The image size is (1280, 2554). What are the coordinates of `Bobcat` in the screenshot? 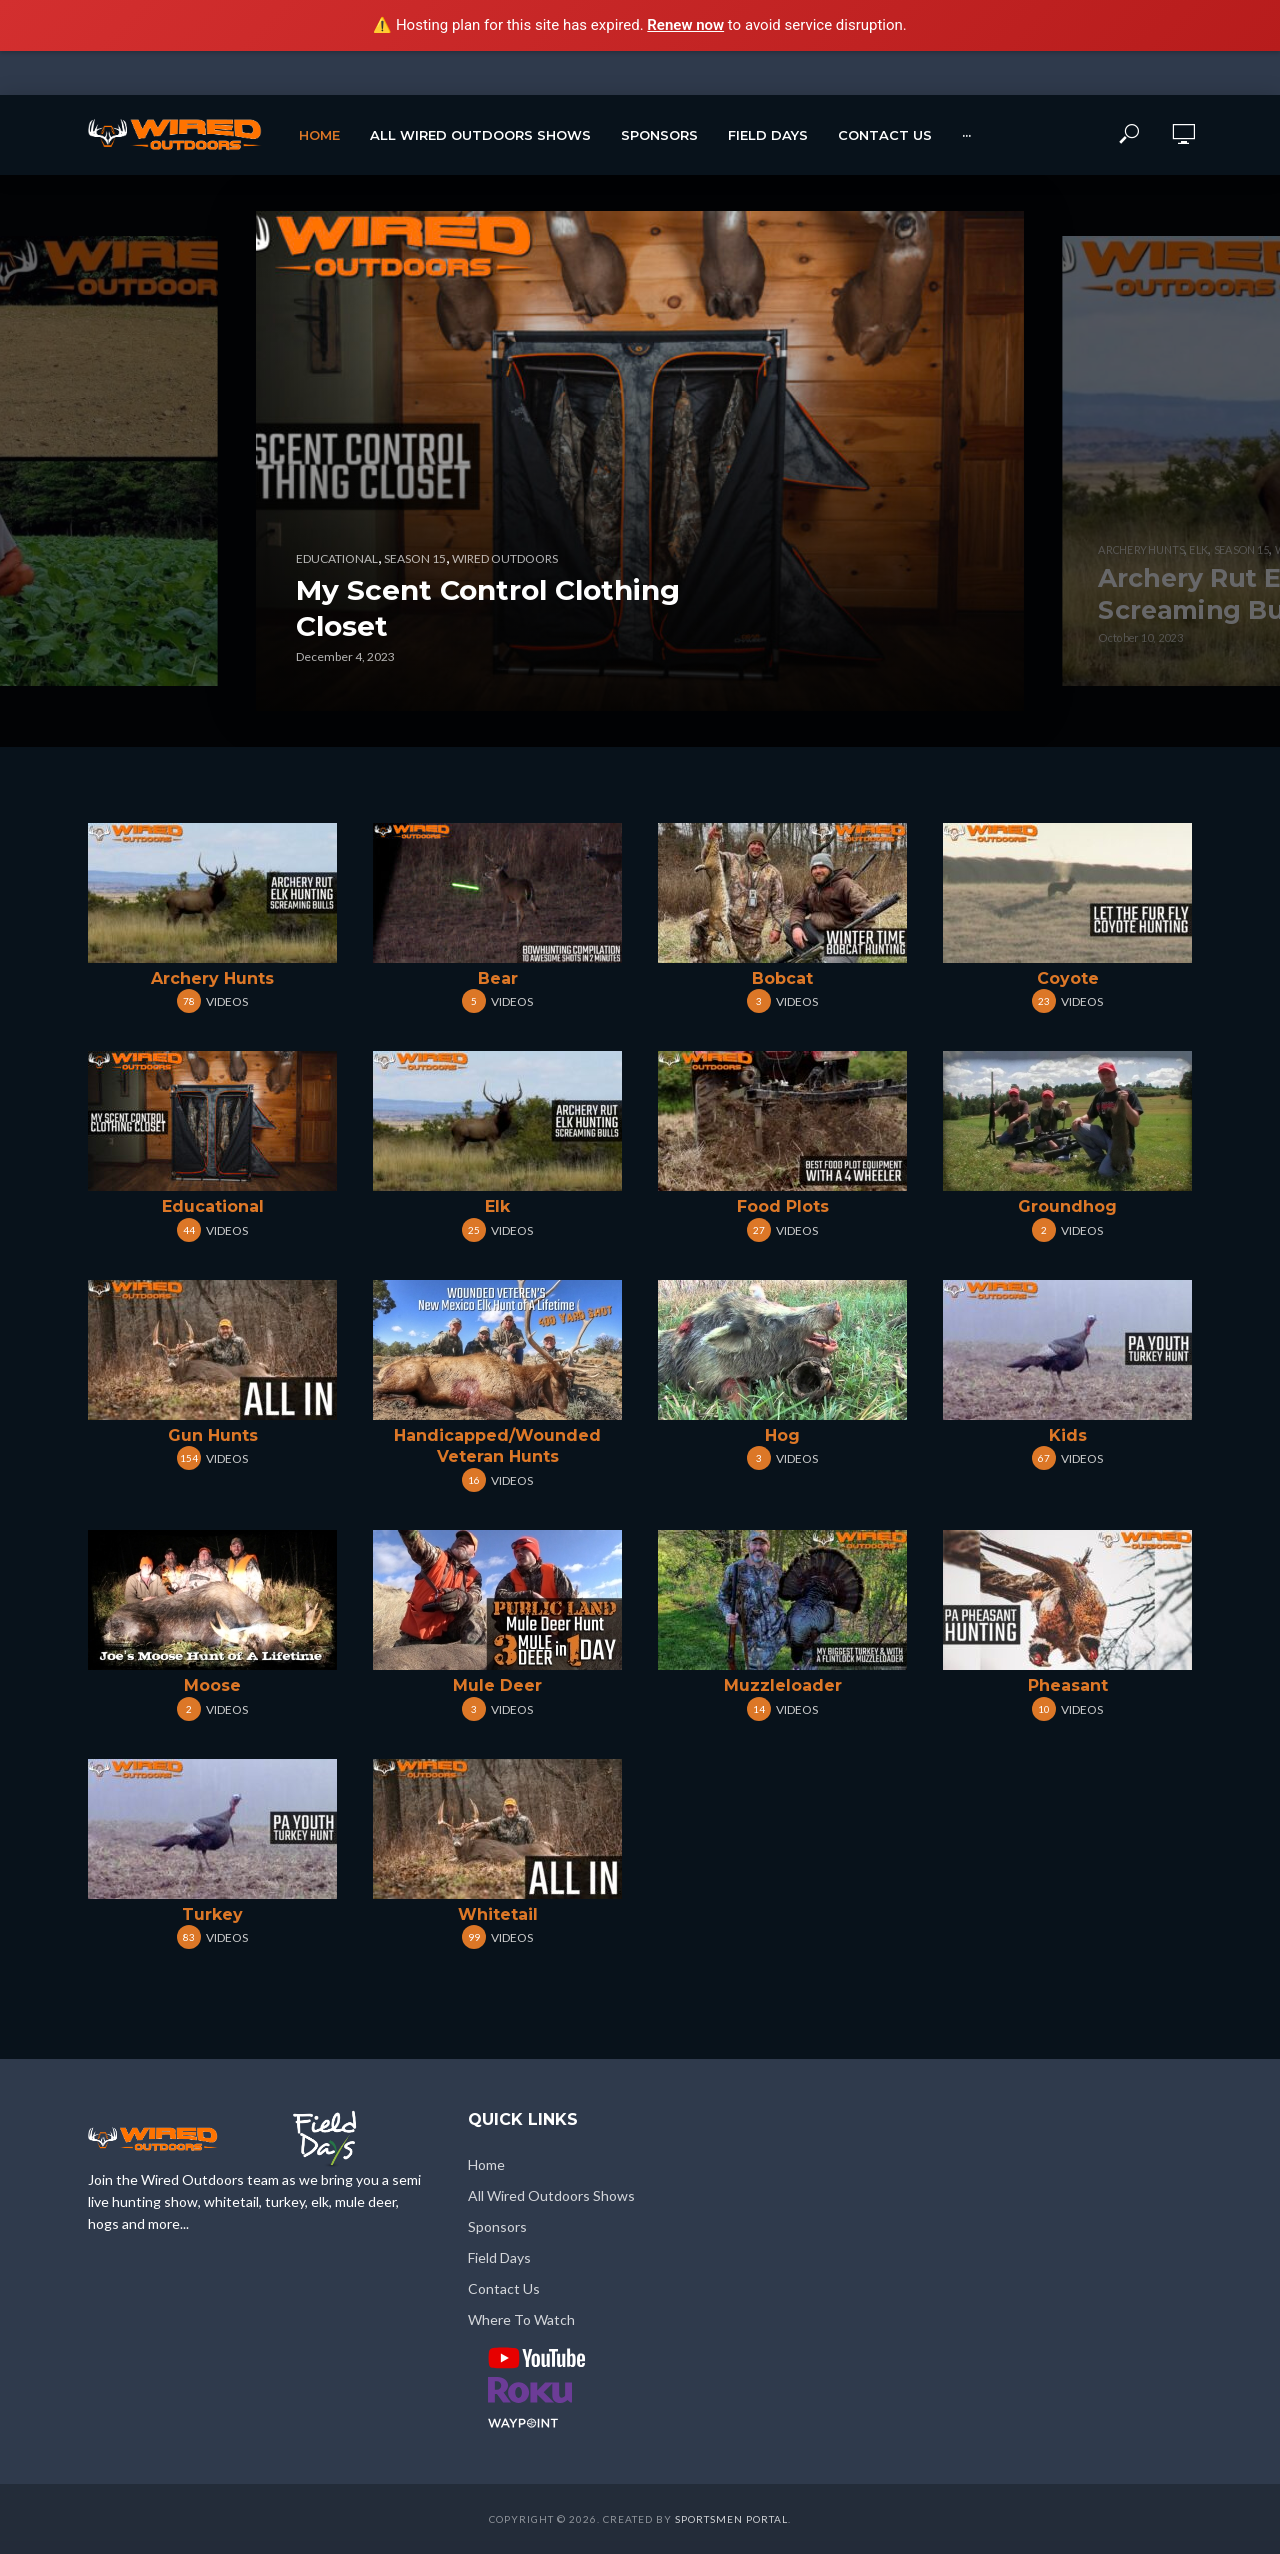 It's located at (782, 978).